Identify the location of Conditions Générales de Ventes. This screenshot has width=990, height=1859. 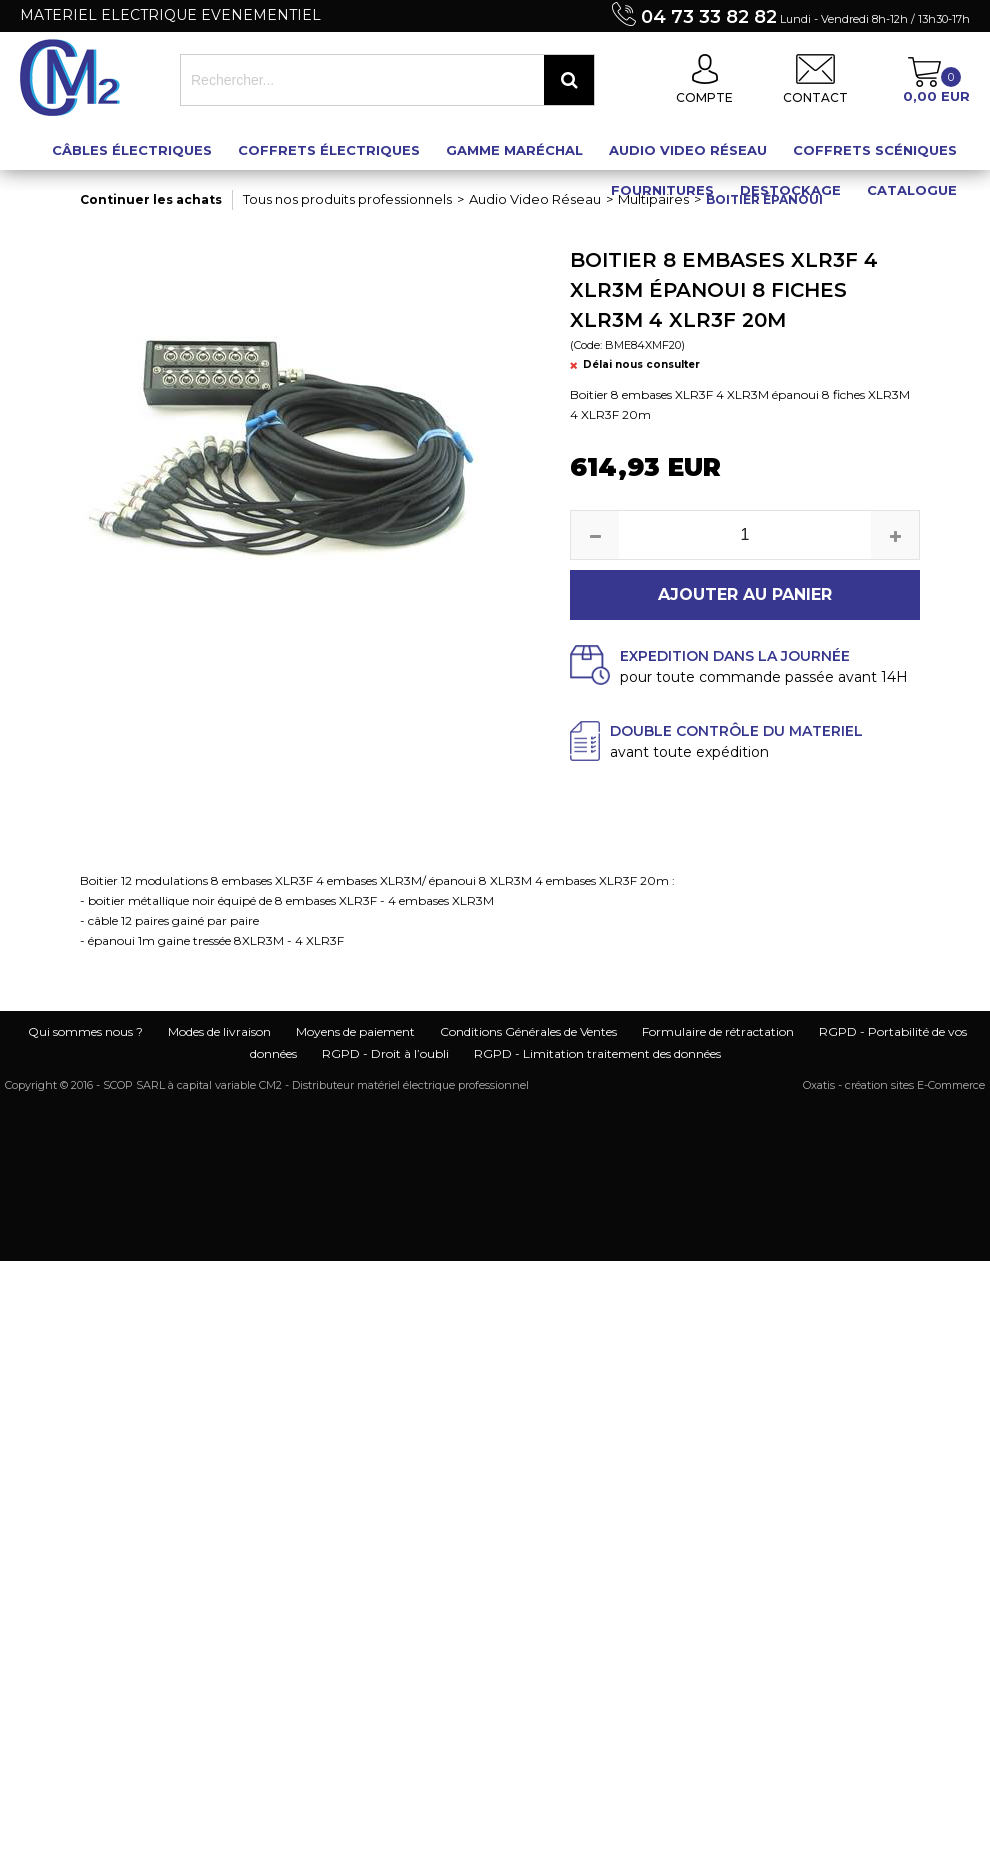
(528, 1031).